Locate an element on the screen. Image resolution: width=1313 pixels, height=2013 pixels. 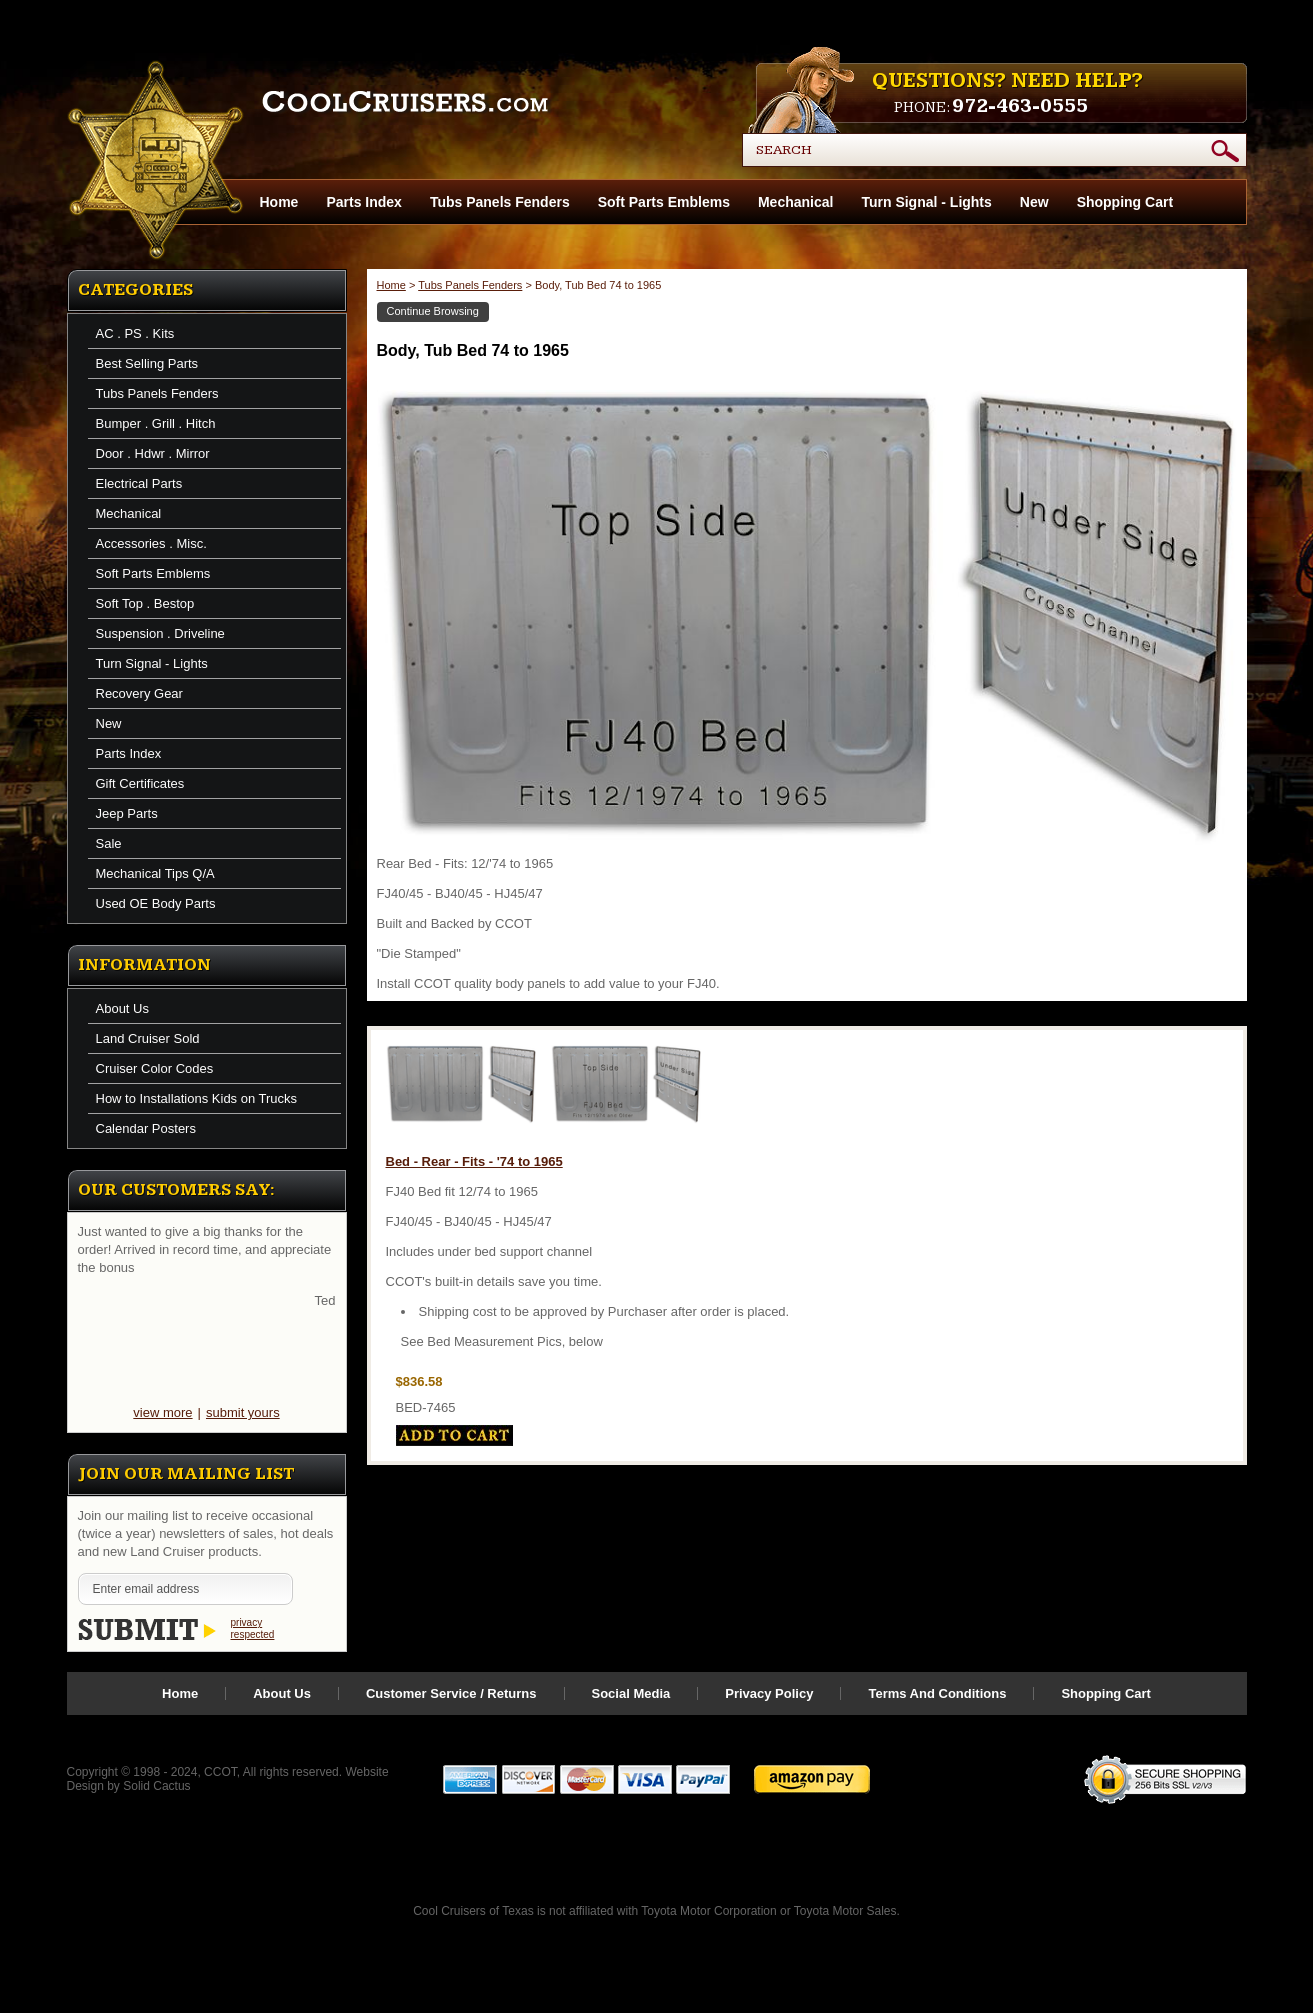
Social Media is located at coordinates (631, 1693).